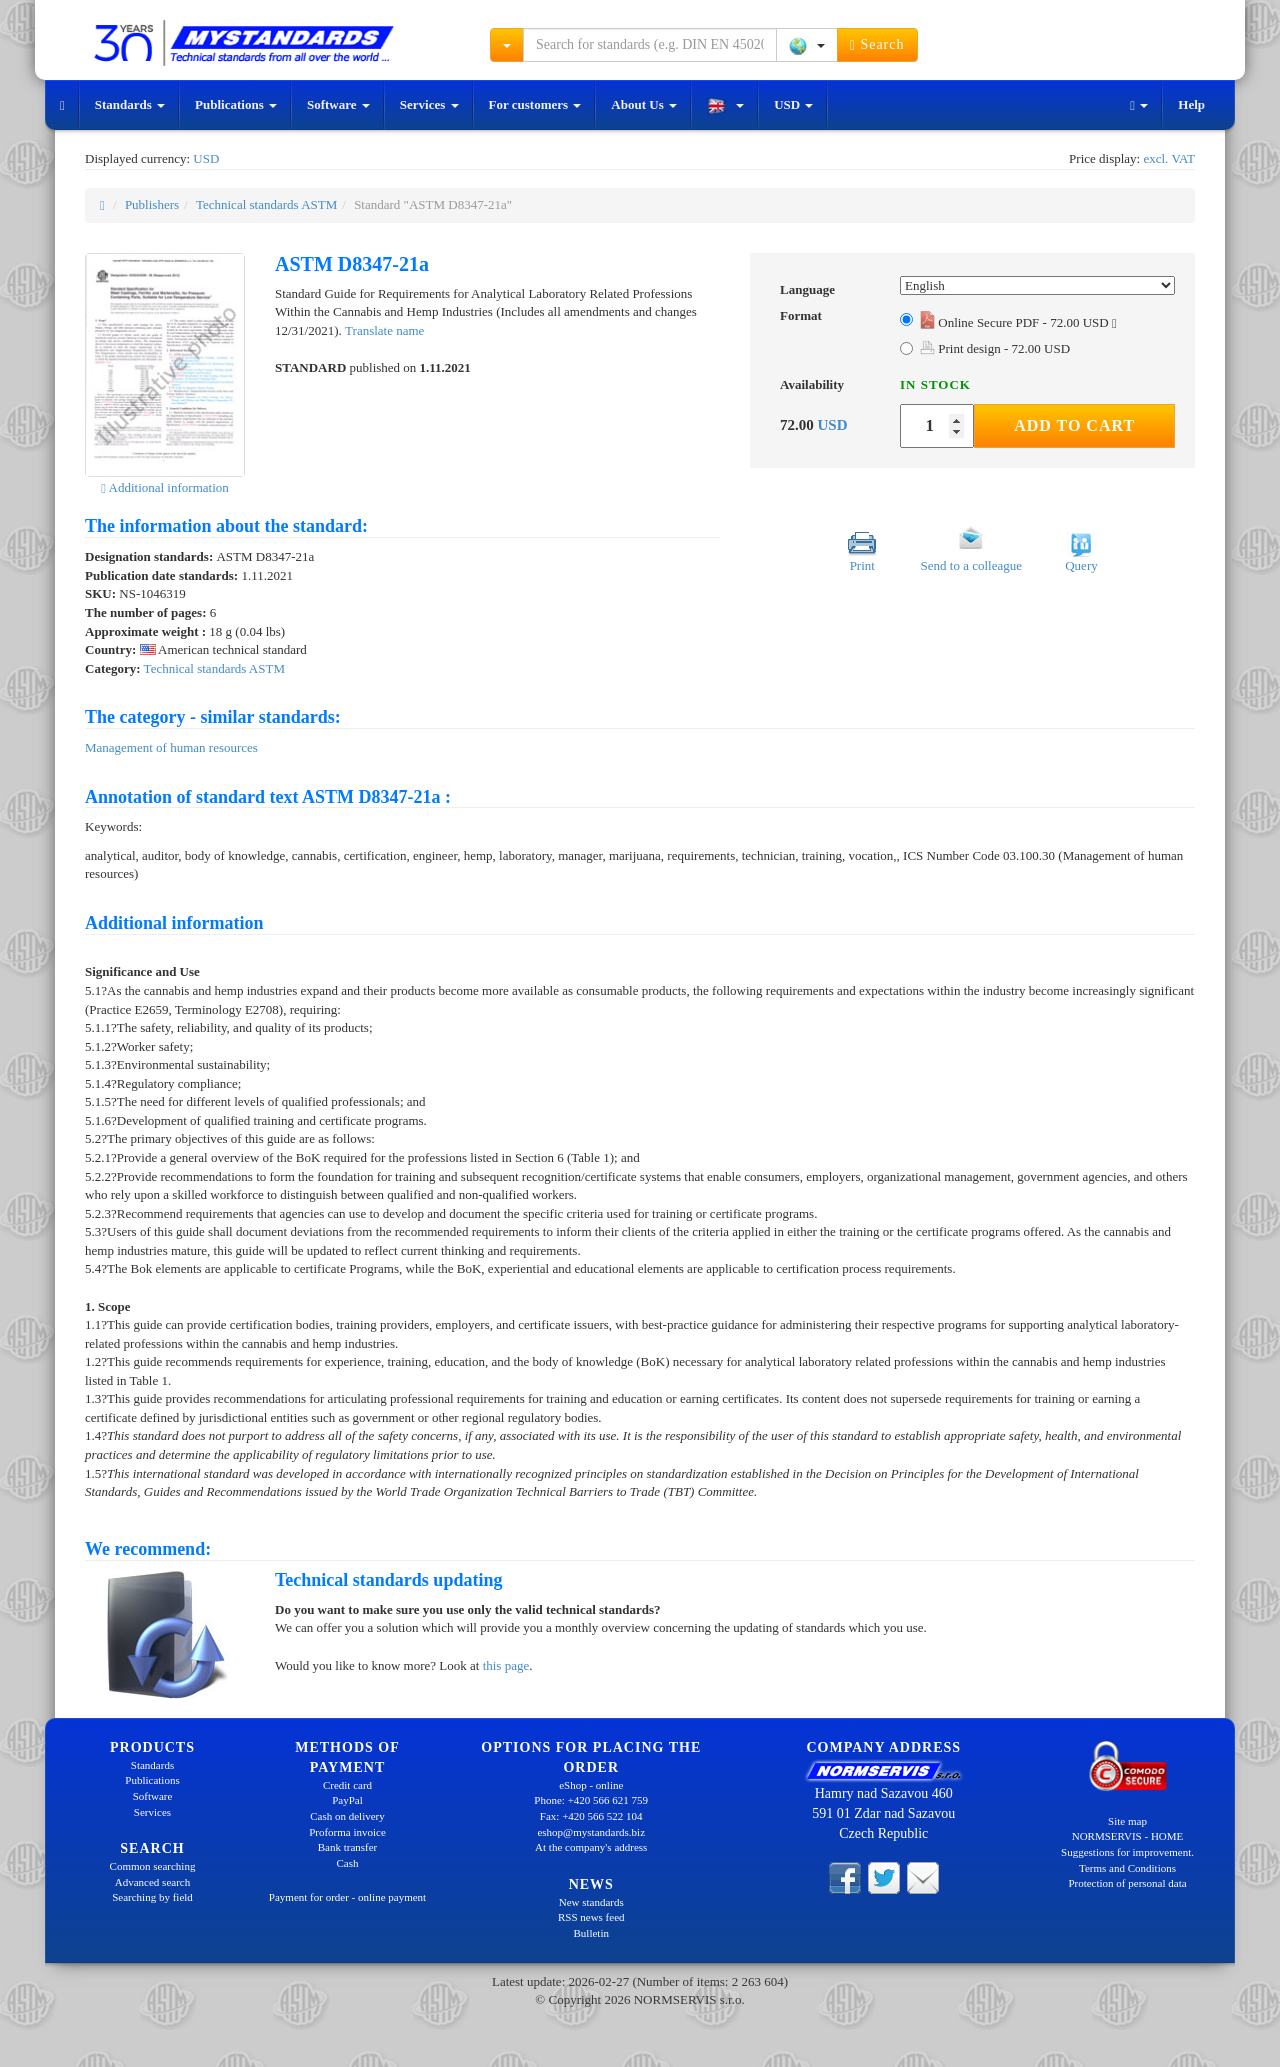 This screenshot has height=2067, width=1280. Describe the element at coordinates (429, 104) in the screenshot. I see `Services` at that location.